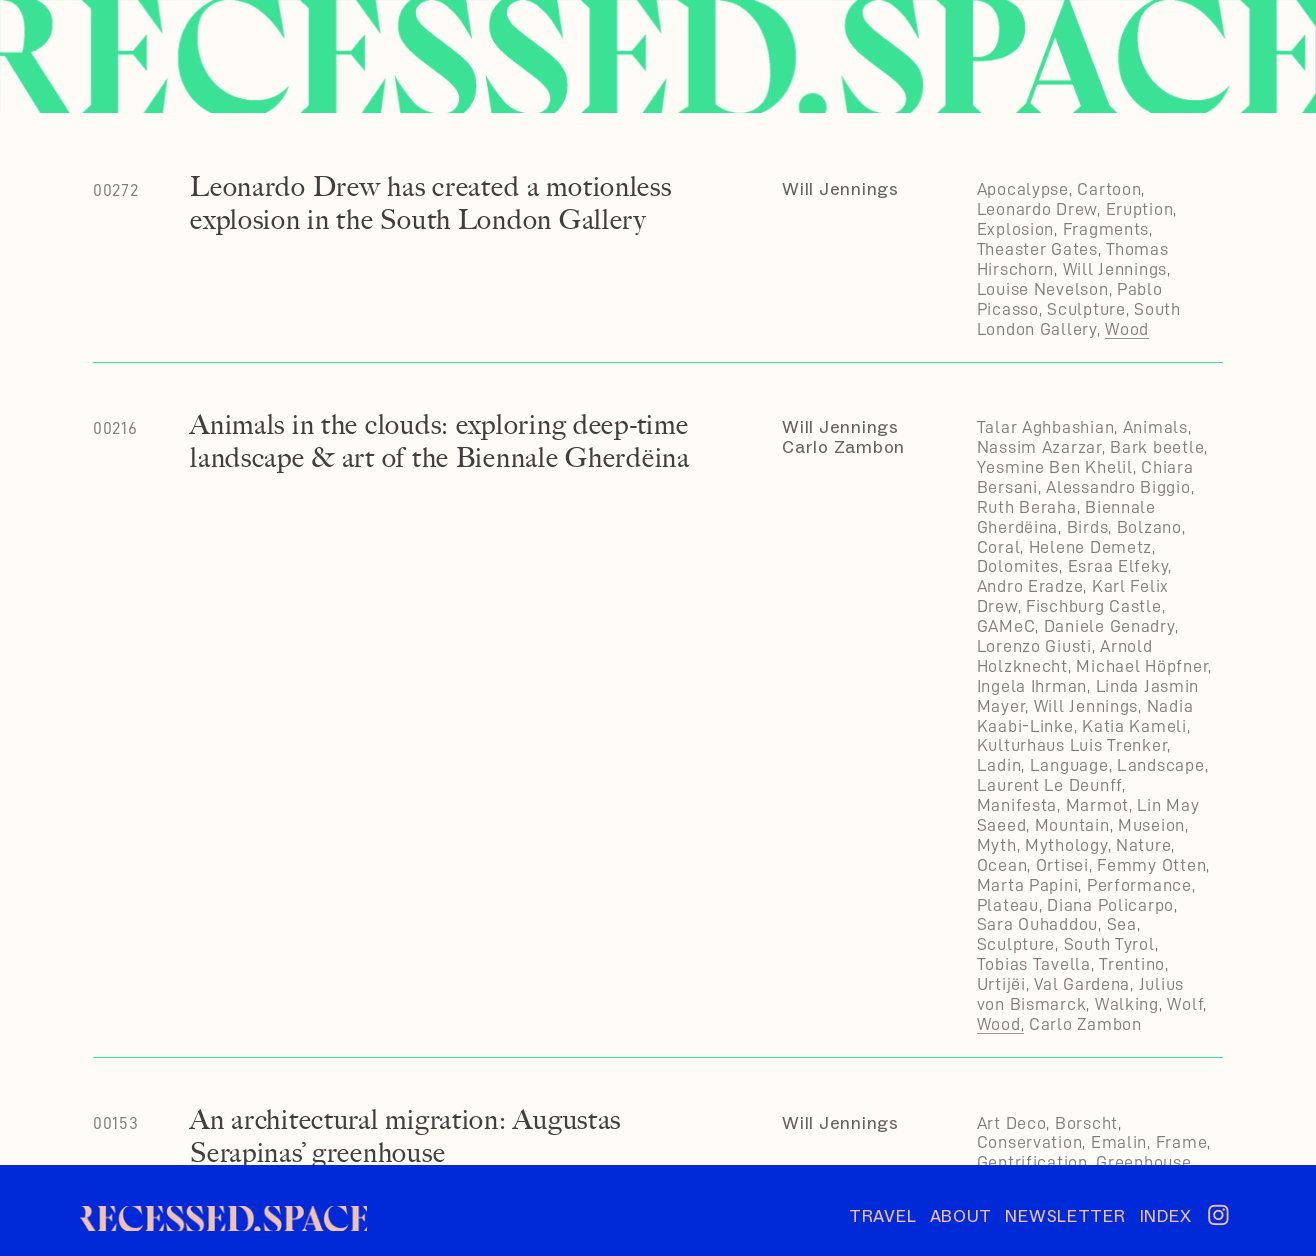 The height and width of the screenshot is (1256, 1316). What do you see at coordinates (1086, 309) in the screenshot?
I see `Sculpture` at bounding box center [1086, 309].